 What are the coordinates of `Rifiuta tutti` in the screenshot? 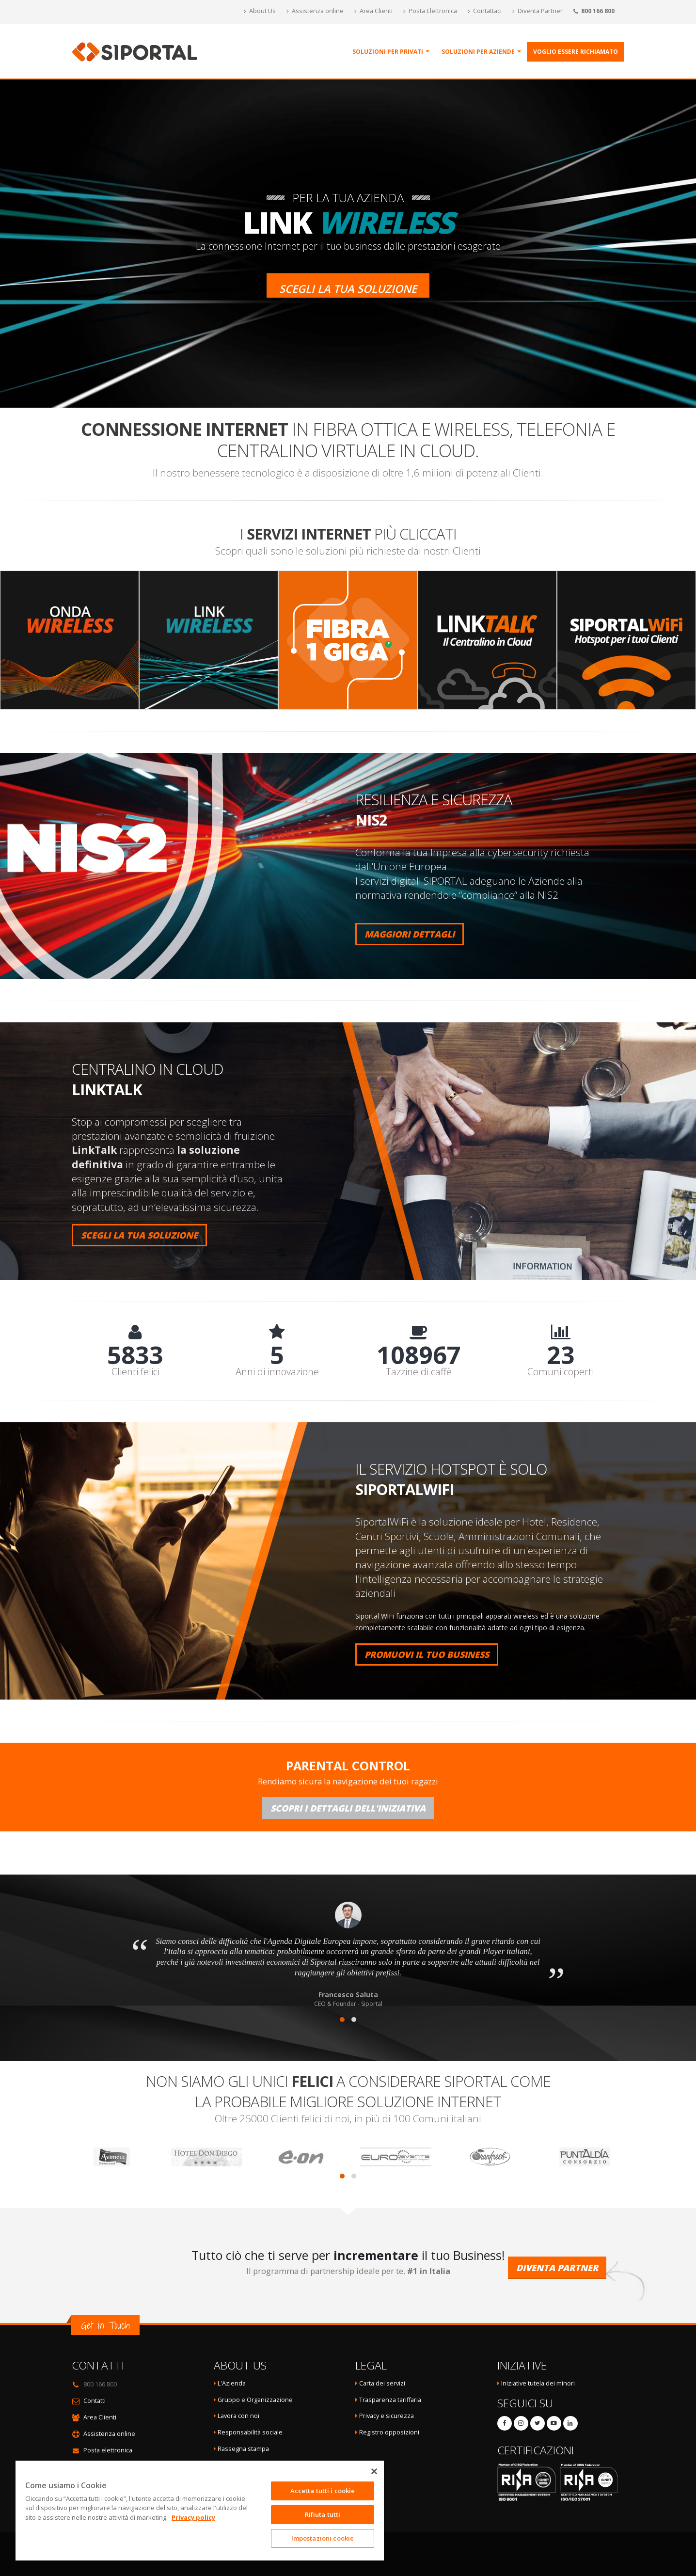 It's located at (323, 2514).